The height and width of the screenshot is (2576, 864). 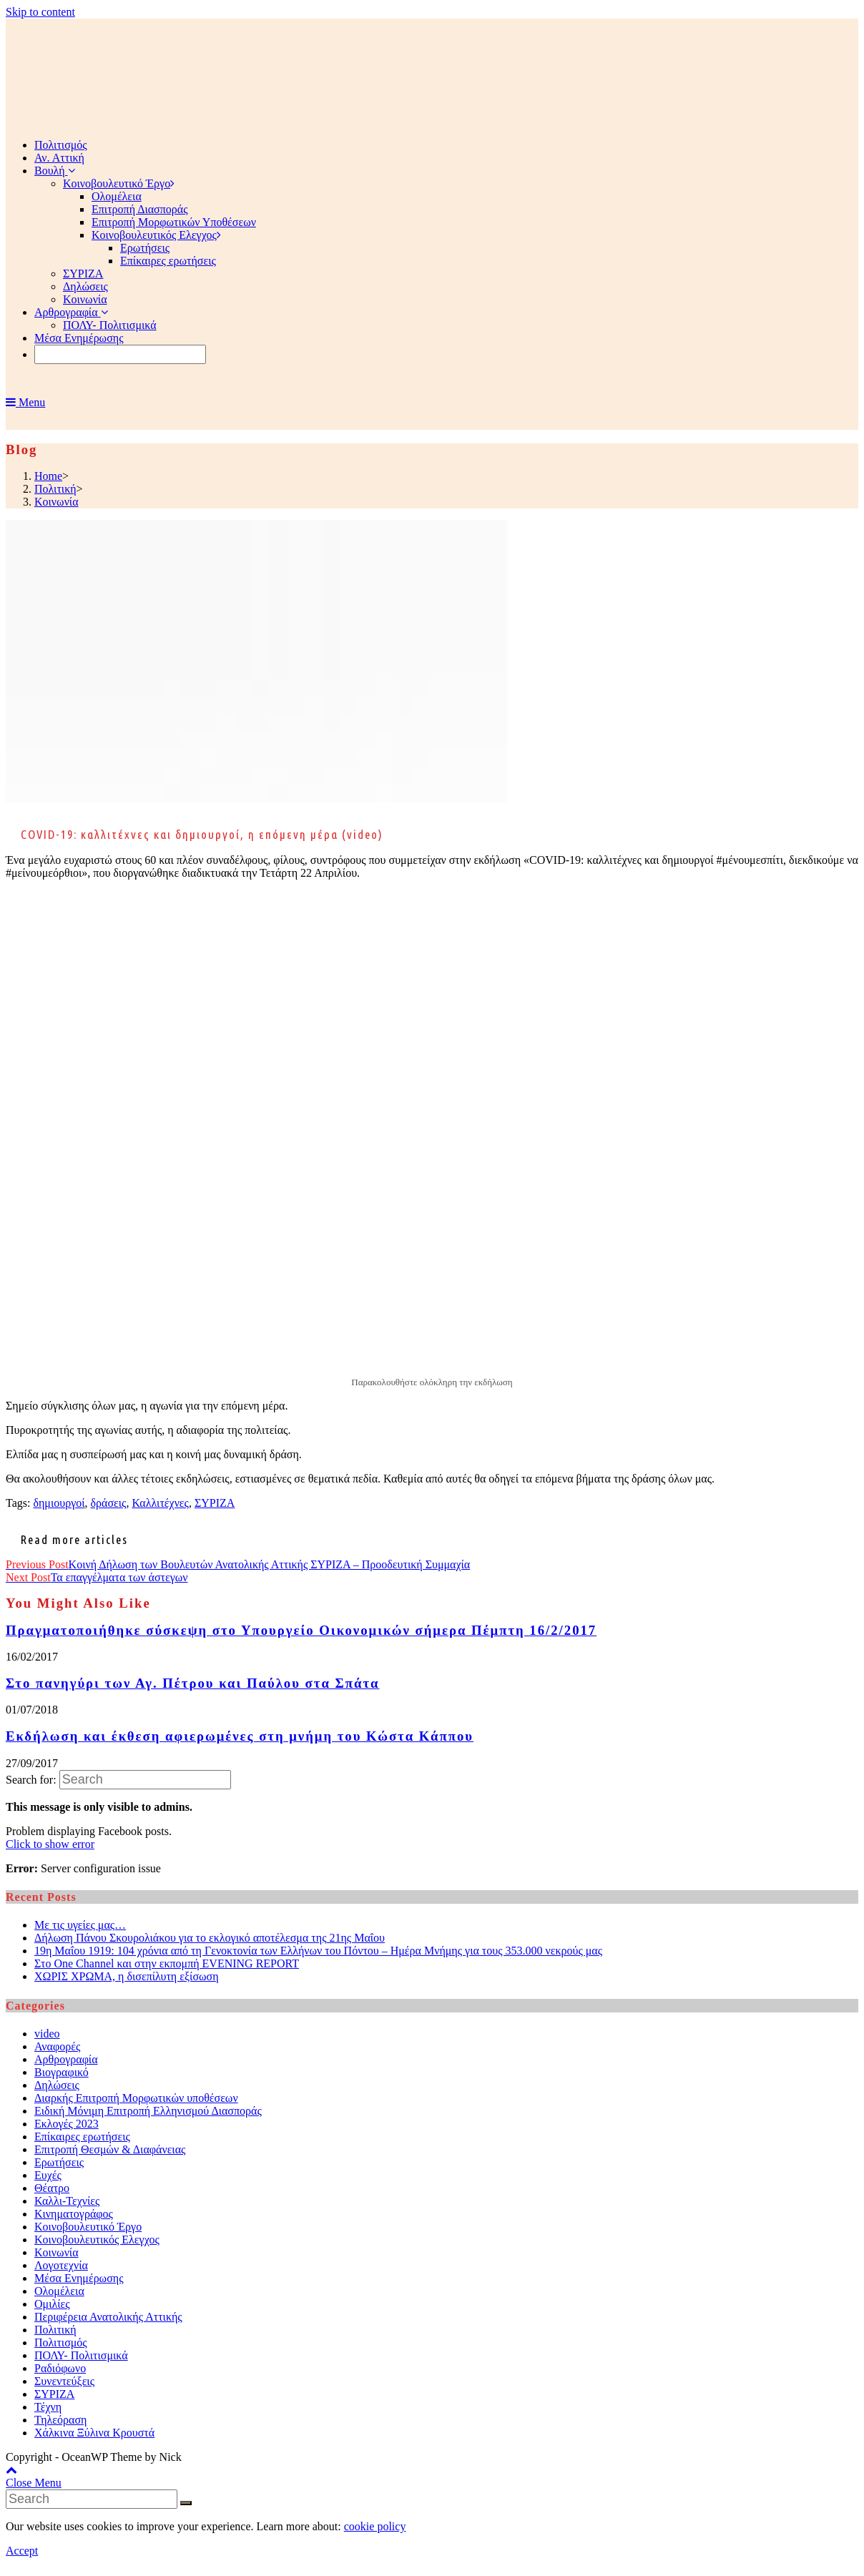 What do you see at coordinates (61, 2265) in the screenshot?
I see `Λογοτεχνία` at bounding box center [61, 2265].